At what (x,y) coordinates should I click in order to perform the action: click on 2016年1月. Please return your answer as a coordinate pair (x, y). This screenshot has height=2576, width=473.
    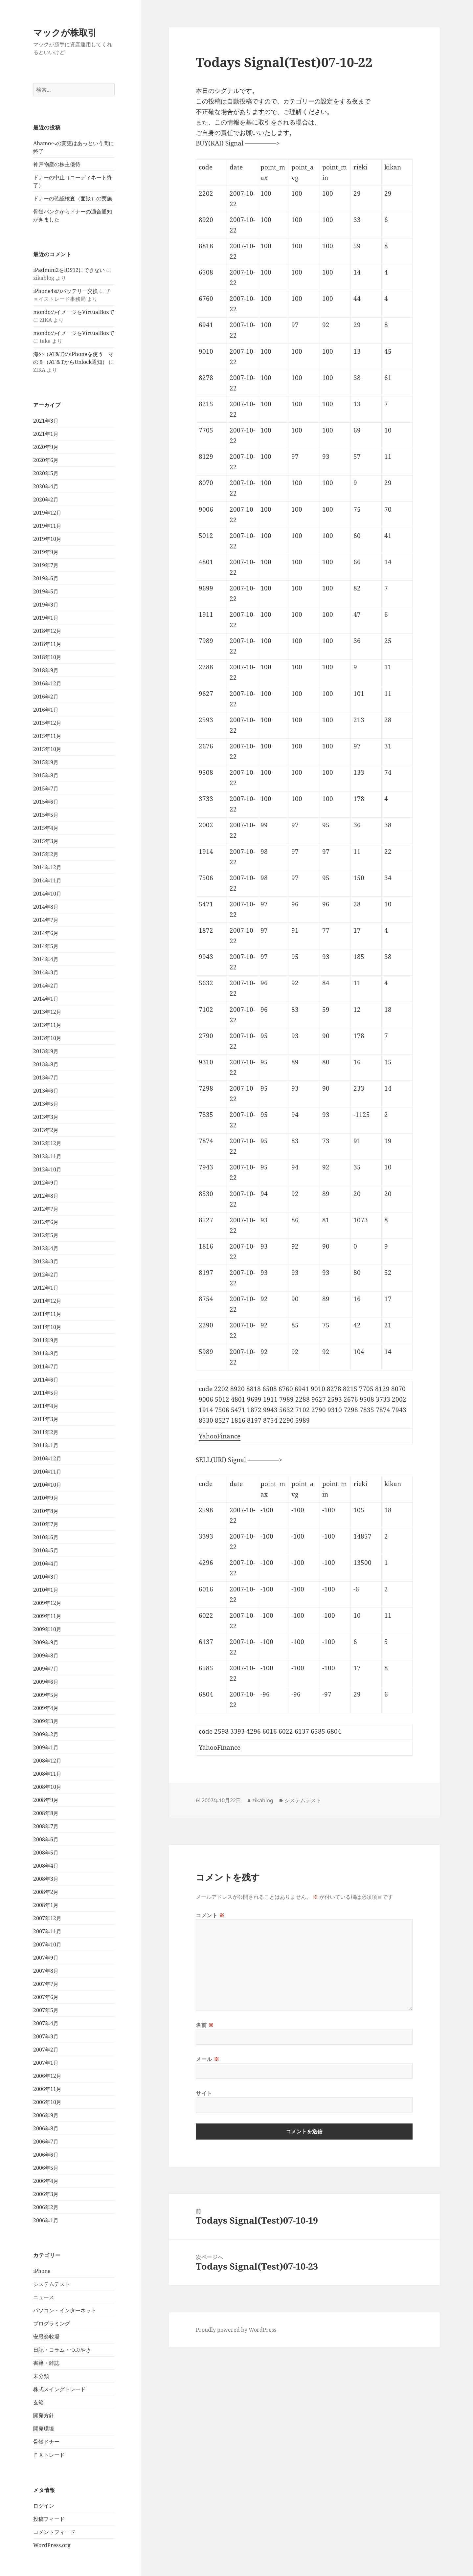
    Looking at the image, I should click on (45, 709).